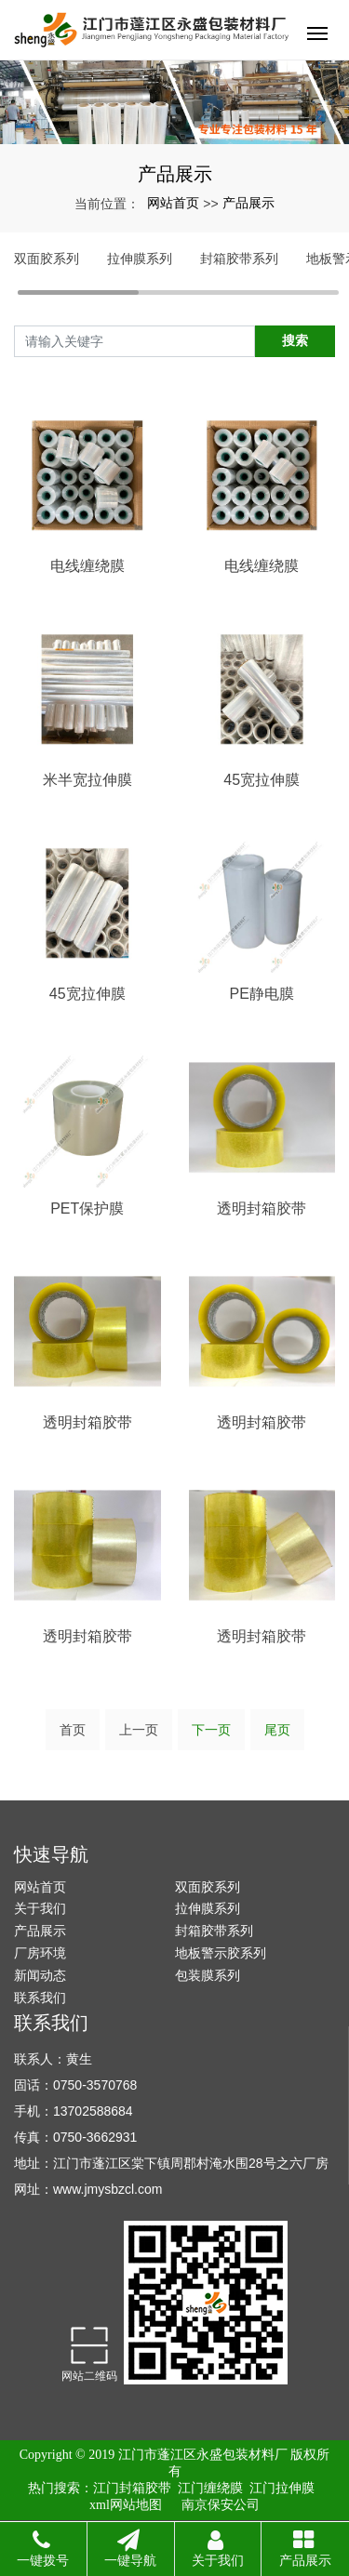 This screenshot has width=349, height=2576. Describe the element at coordinates (277, 1729) in the screenshot. I see `尾页` at that location.